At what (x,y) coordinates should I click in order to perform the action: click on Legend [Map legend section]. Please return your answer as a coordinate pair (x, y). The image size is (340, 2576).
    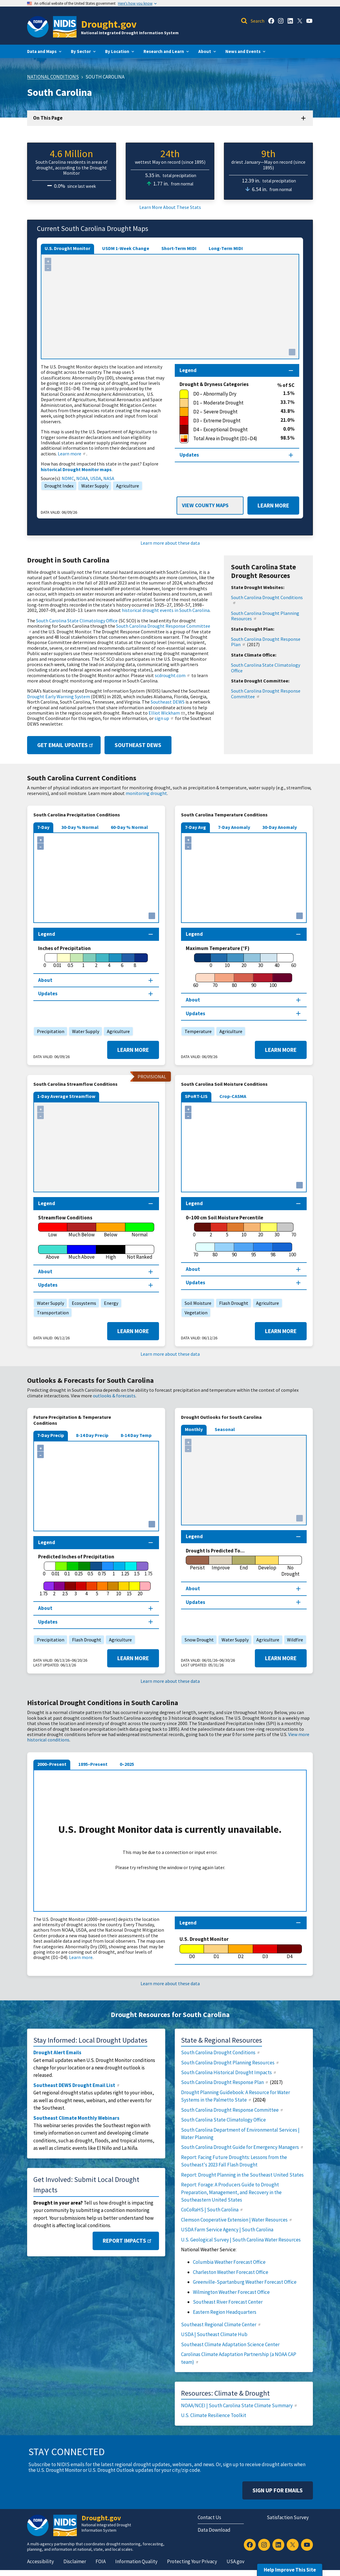
    Looking at the image, I should click on (188, 370).